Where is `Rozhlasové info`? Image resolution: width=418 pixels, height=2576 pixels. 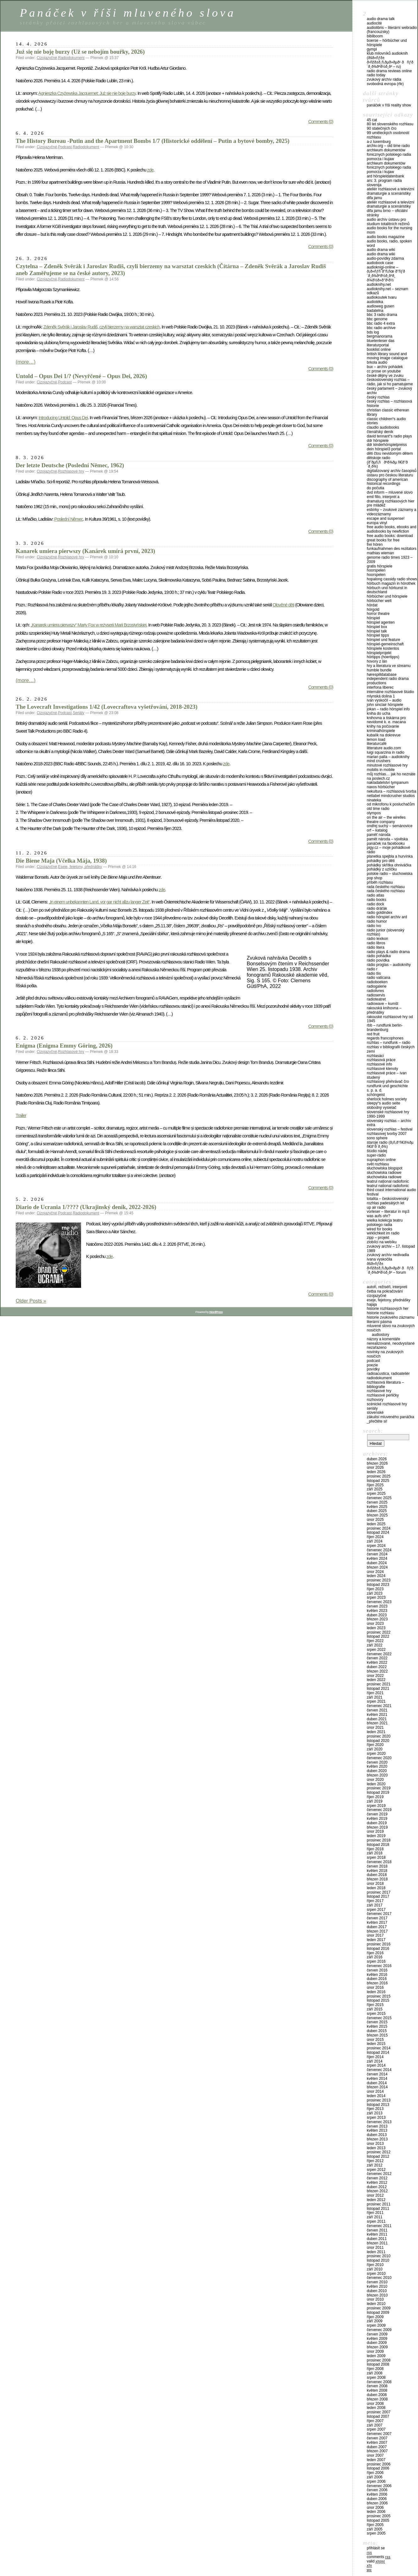 Rozhlasové info is located at coordinates (379, 1064).